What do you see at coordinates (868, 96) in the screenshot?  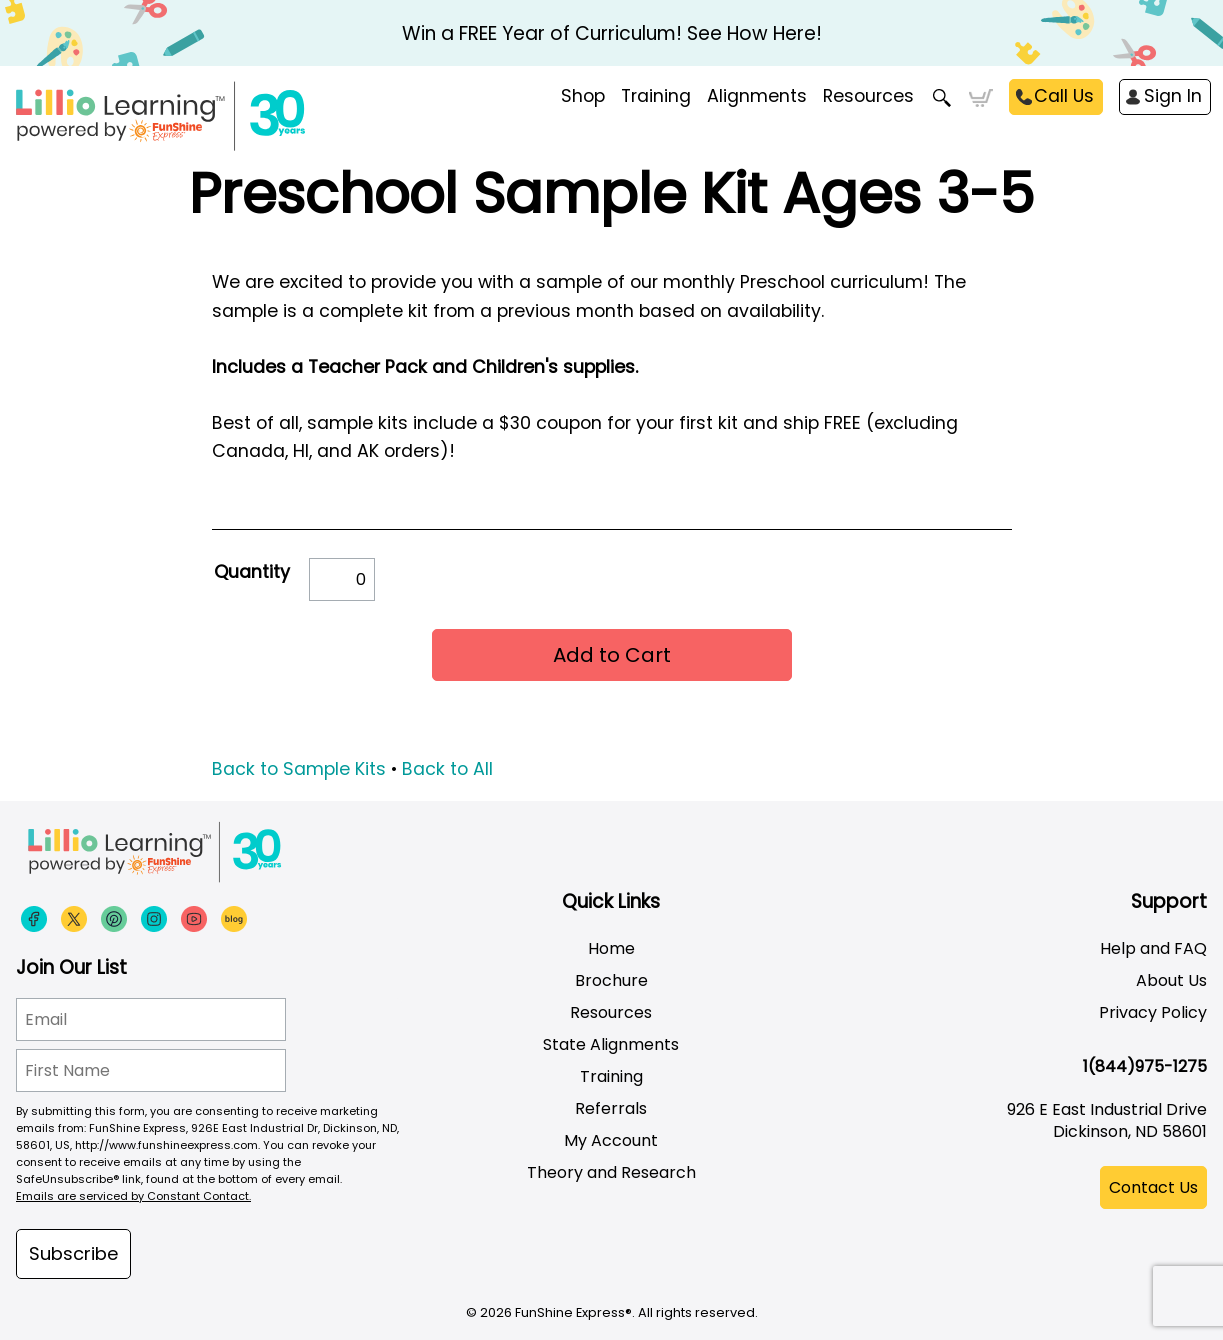 I see `Resources` at bounding box center [868, 96].